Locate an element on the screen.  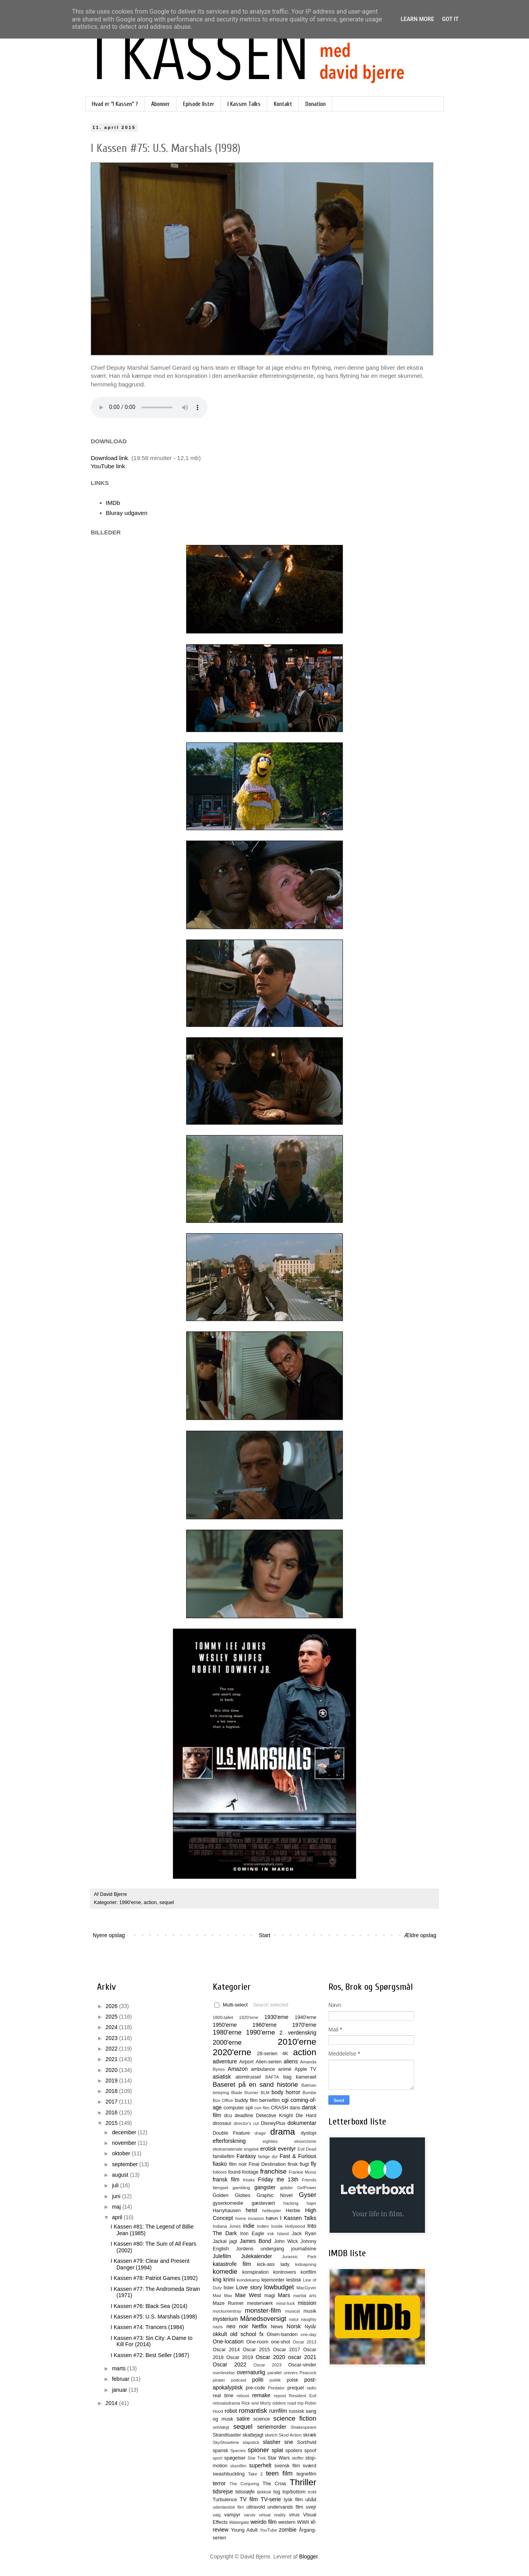
lister is located at coordinates (229, 2287).